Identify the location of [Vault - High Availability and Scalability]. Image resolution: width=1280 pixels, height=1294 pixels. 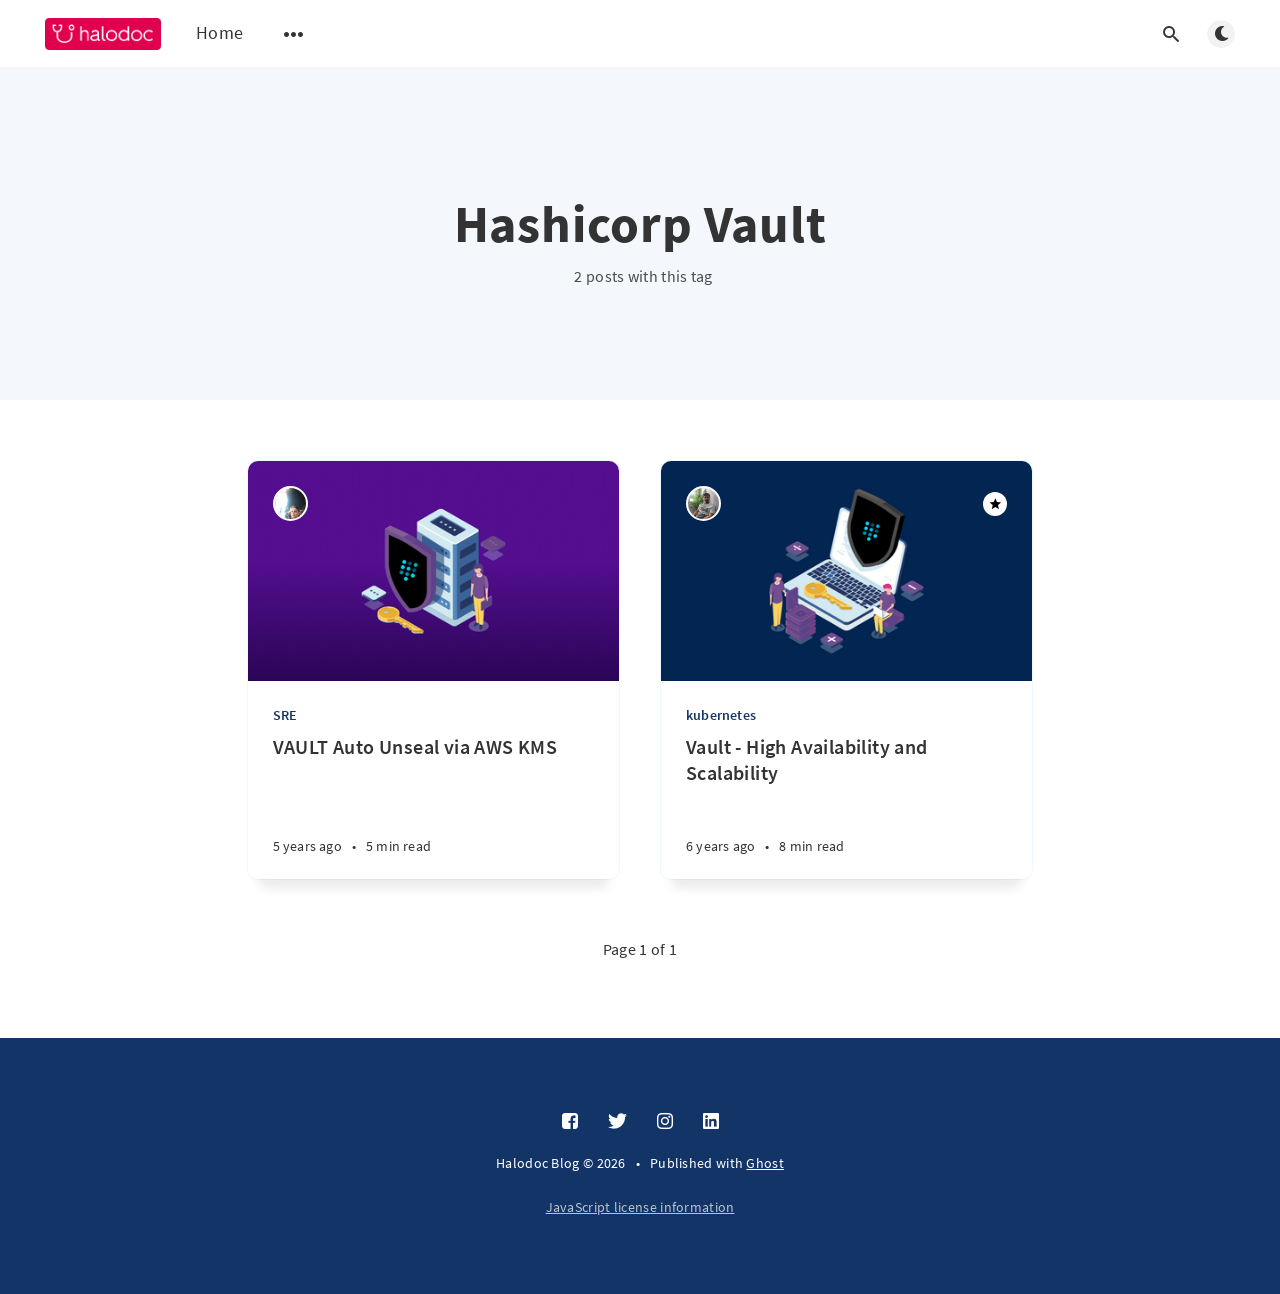
(846, 806).